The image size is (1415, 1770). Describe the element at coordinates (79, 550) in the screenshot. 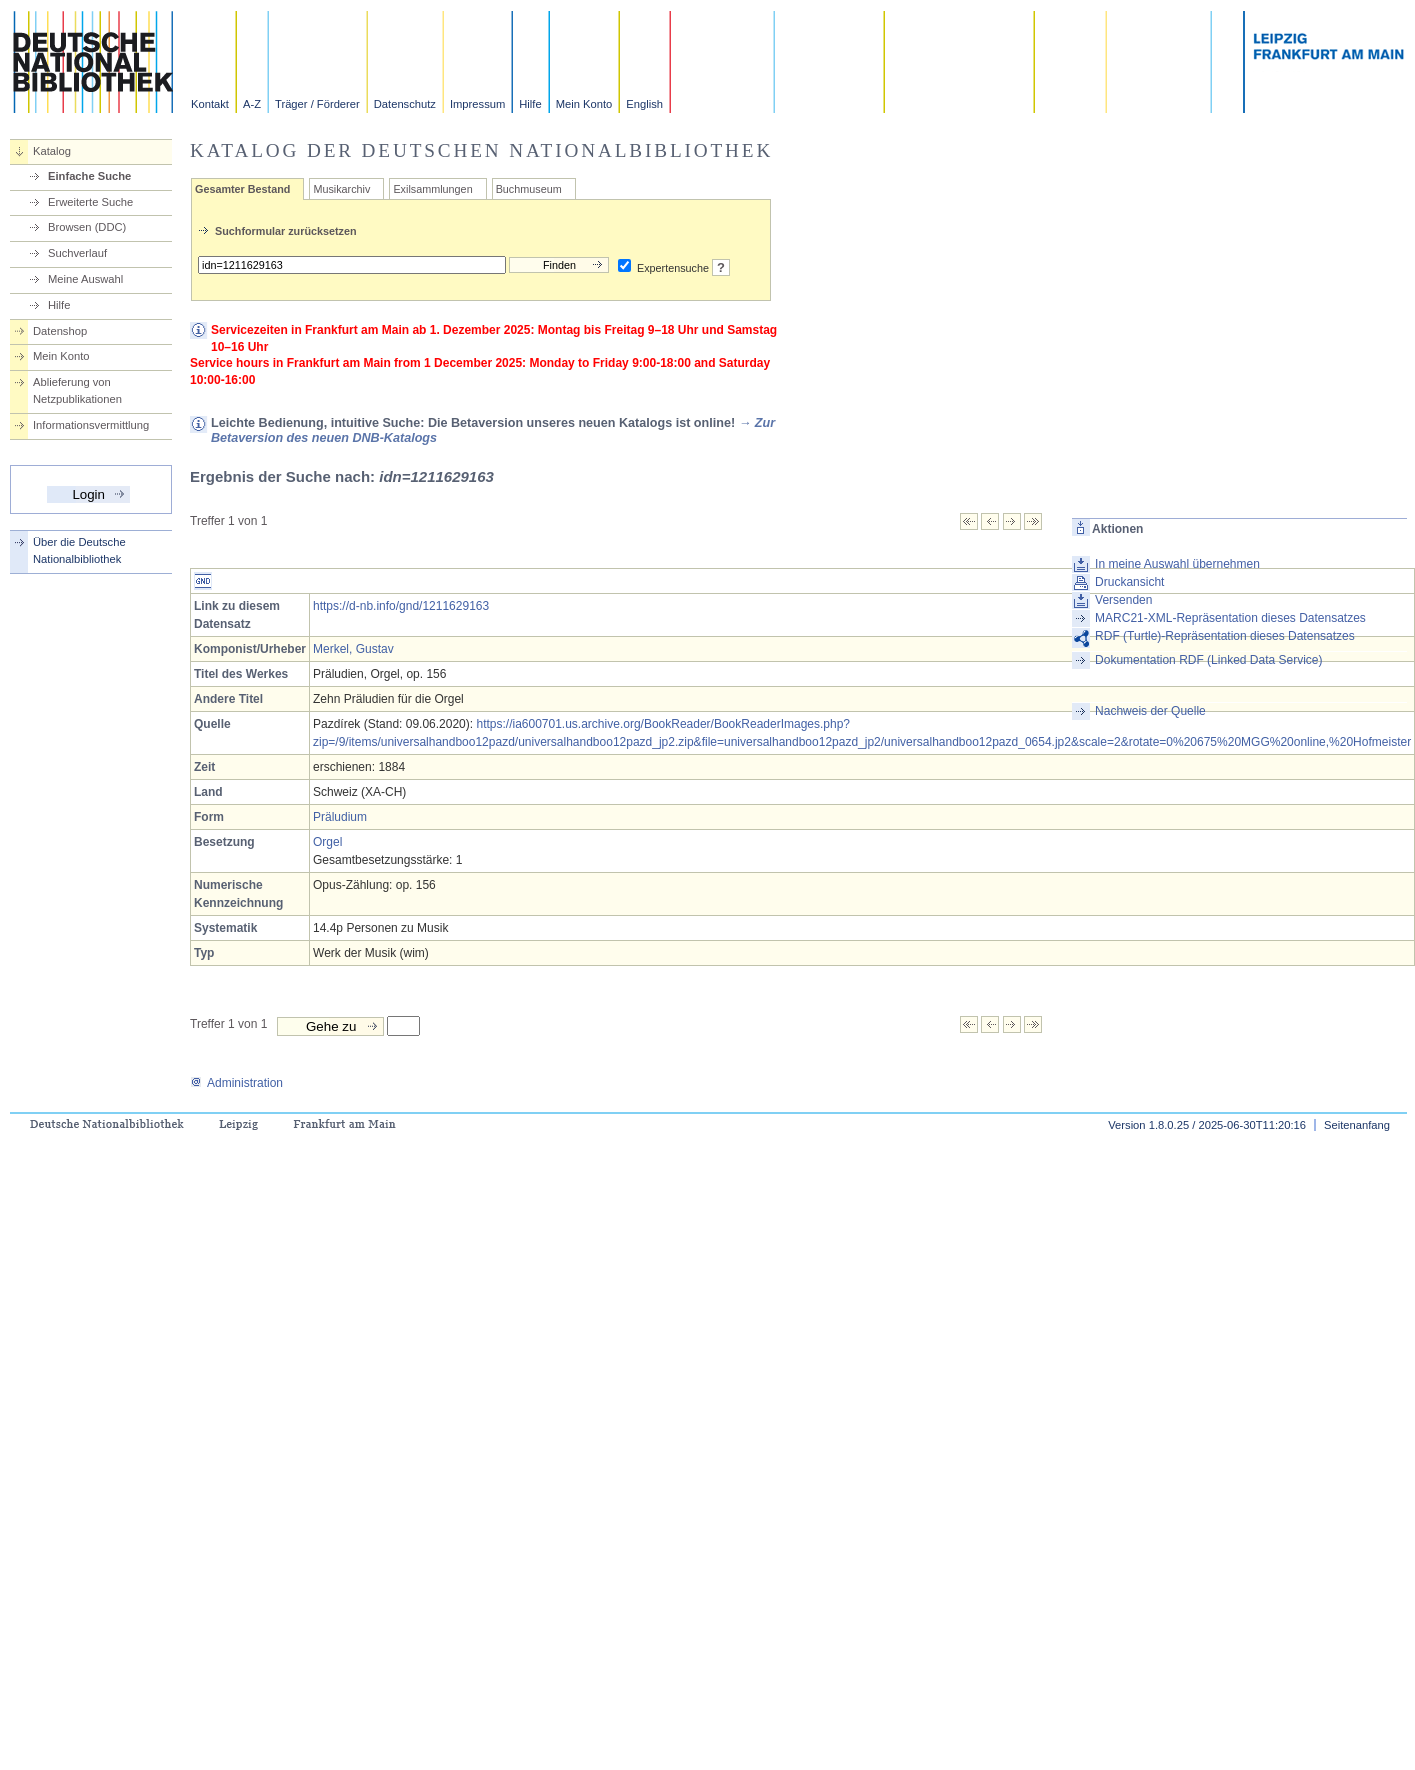

I see `Über die Deutsche Nationalbibliothek` at that location.